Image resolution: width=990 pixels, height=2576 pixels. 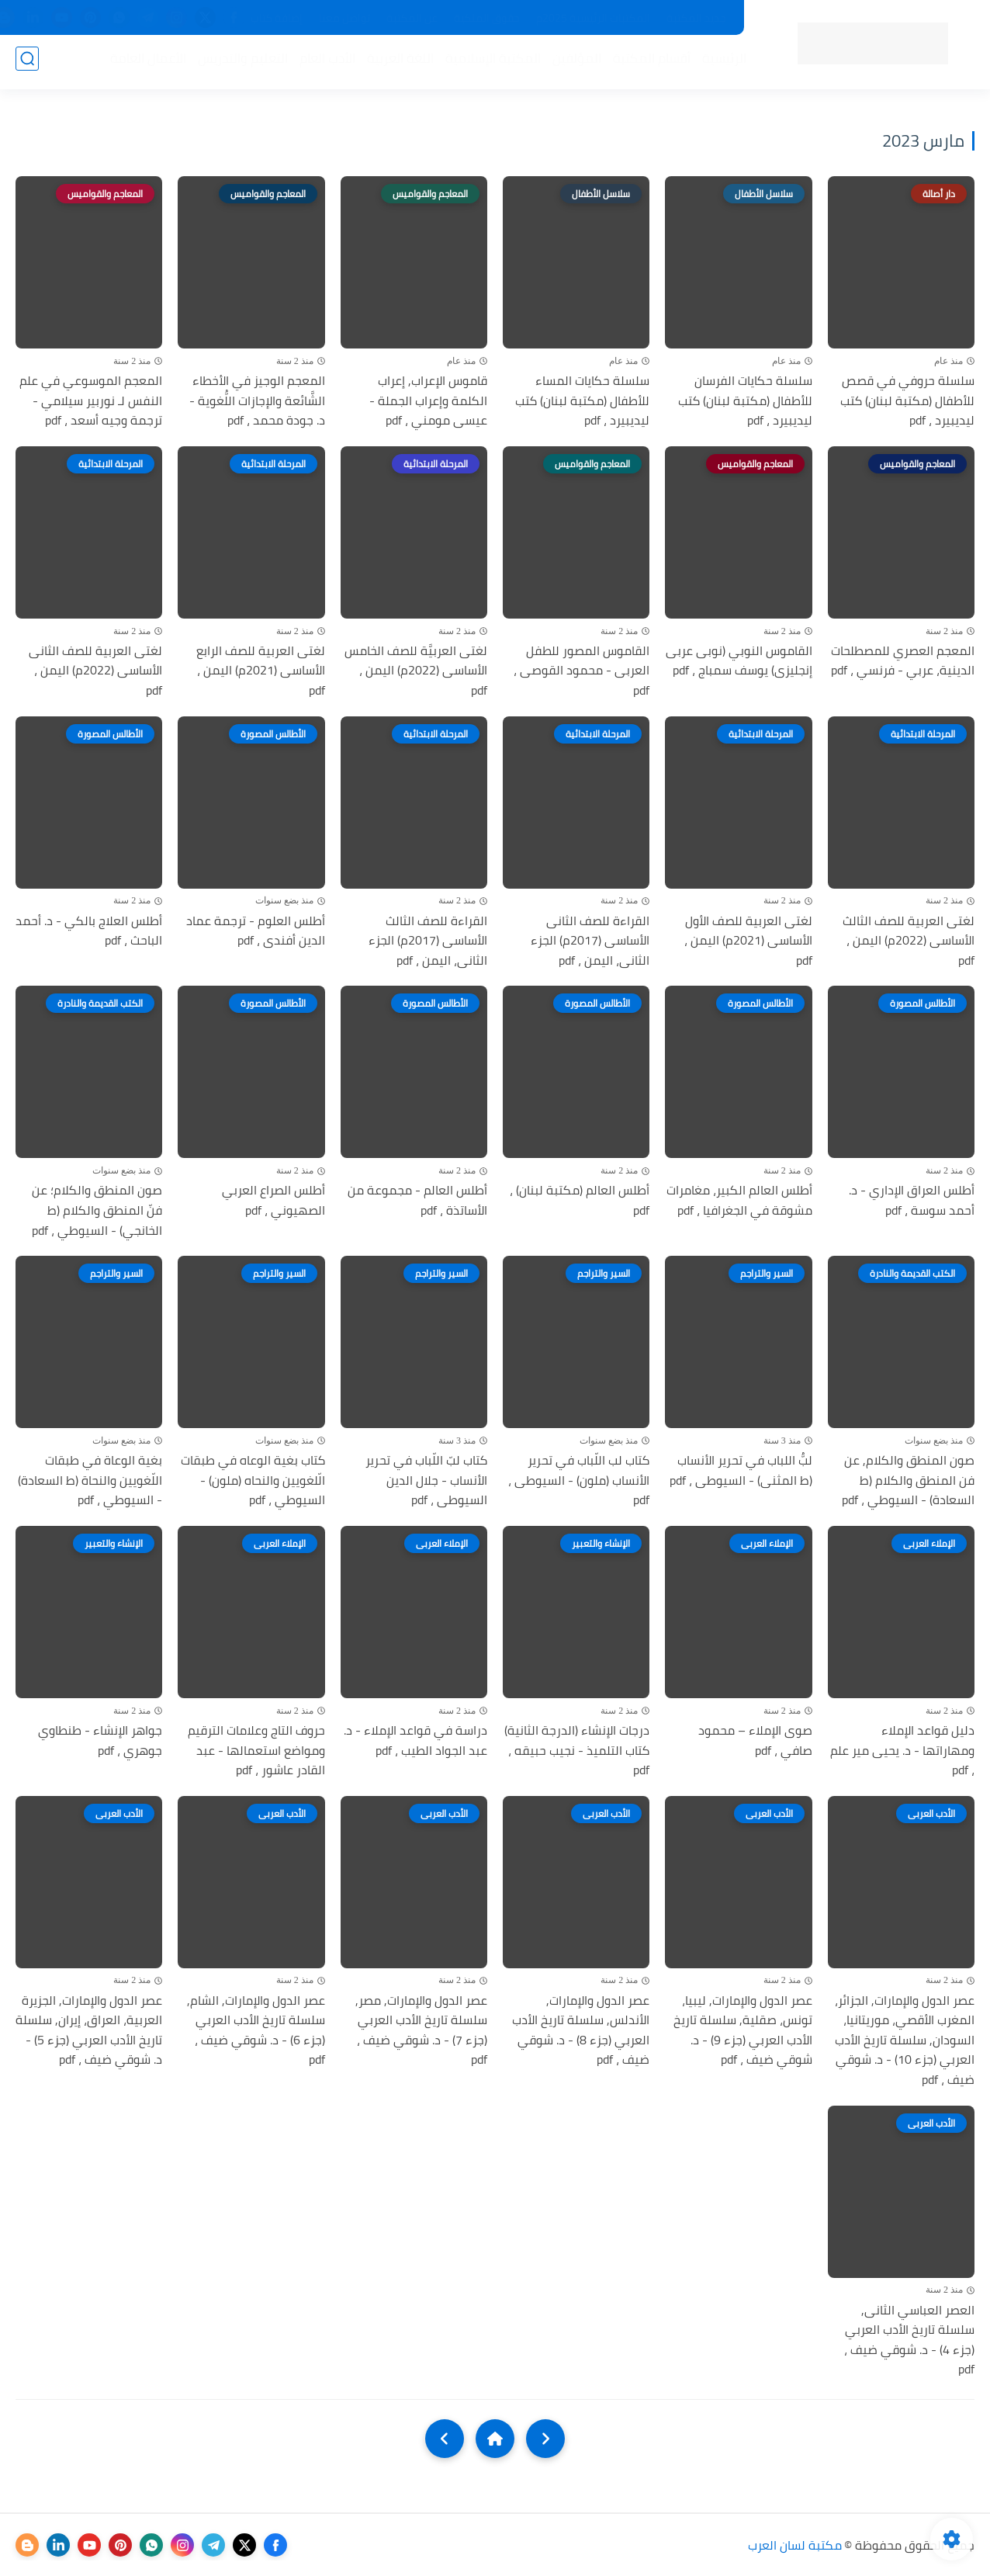 I want to click on القاموس النوبي (نوبى عربى إنجليزى) يوسف سمباج ، pdf, so click(x=739, y=661).